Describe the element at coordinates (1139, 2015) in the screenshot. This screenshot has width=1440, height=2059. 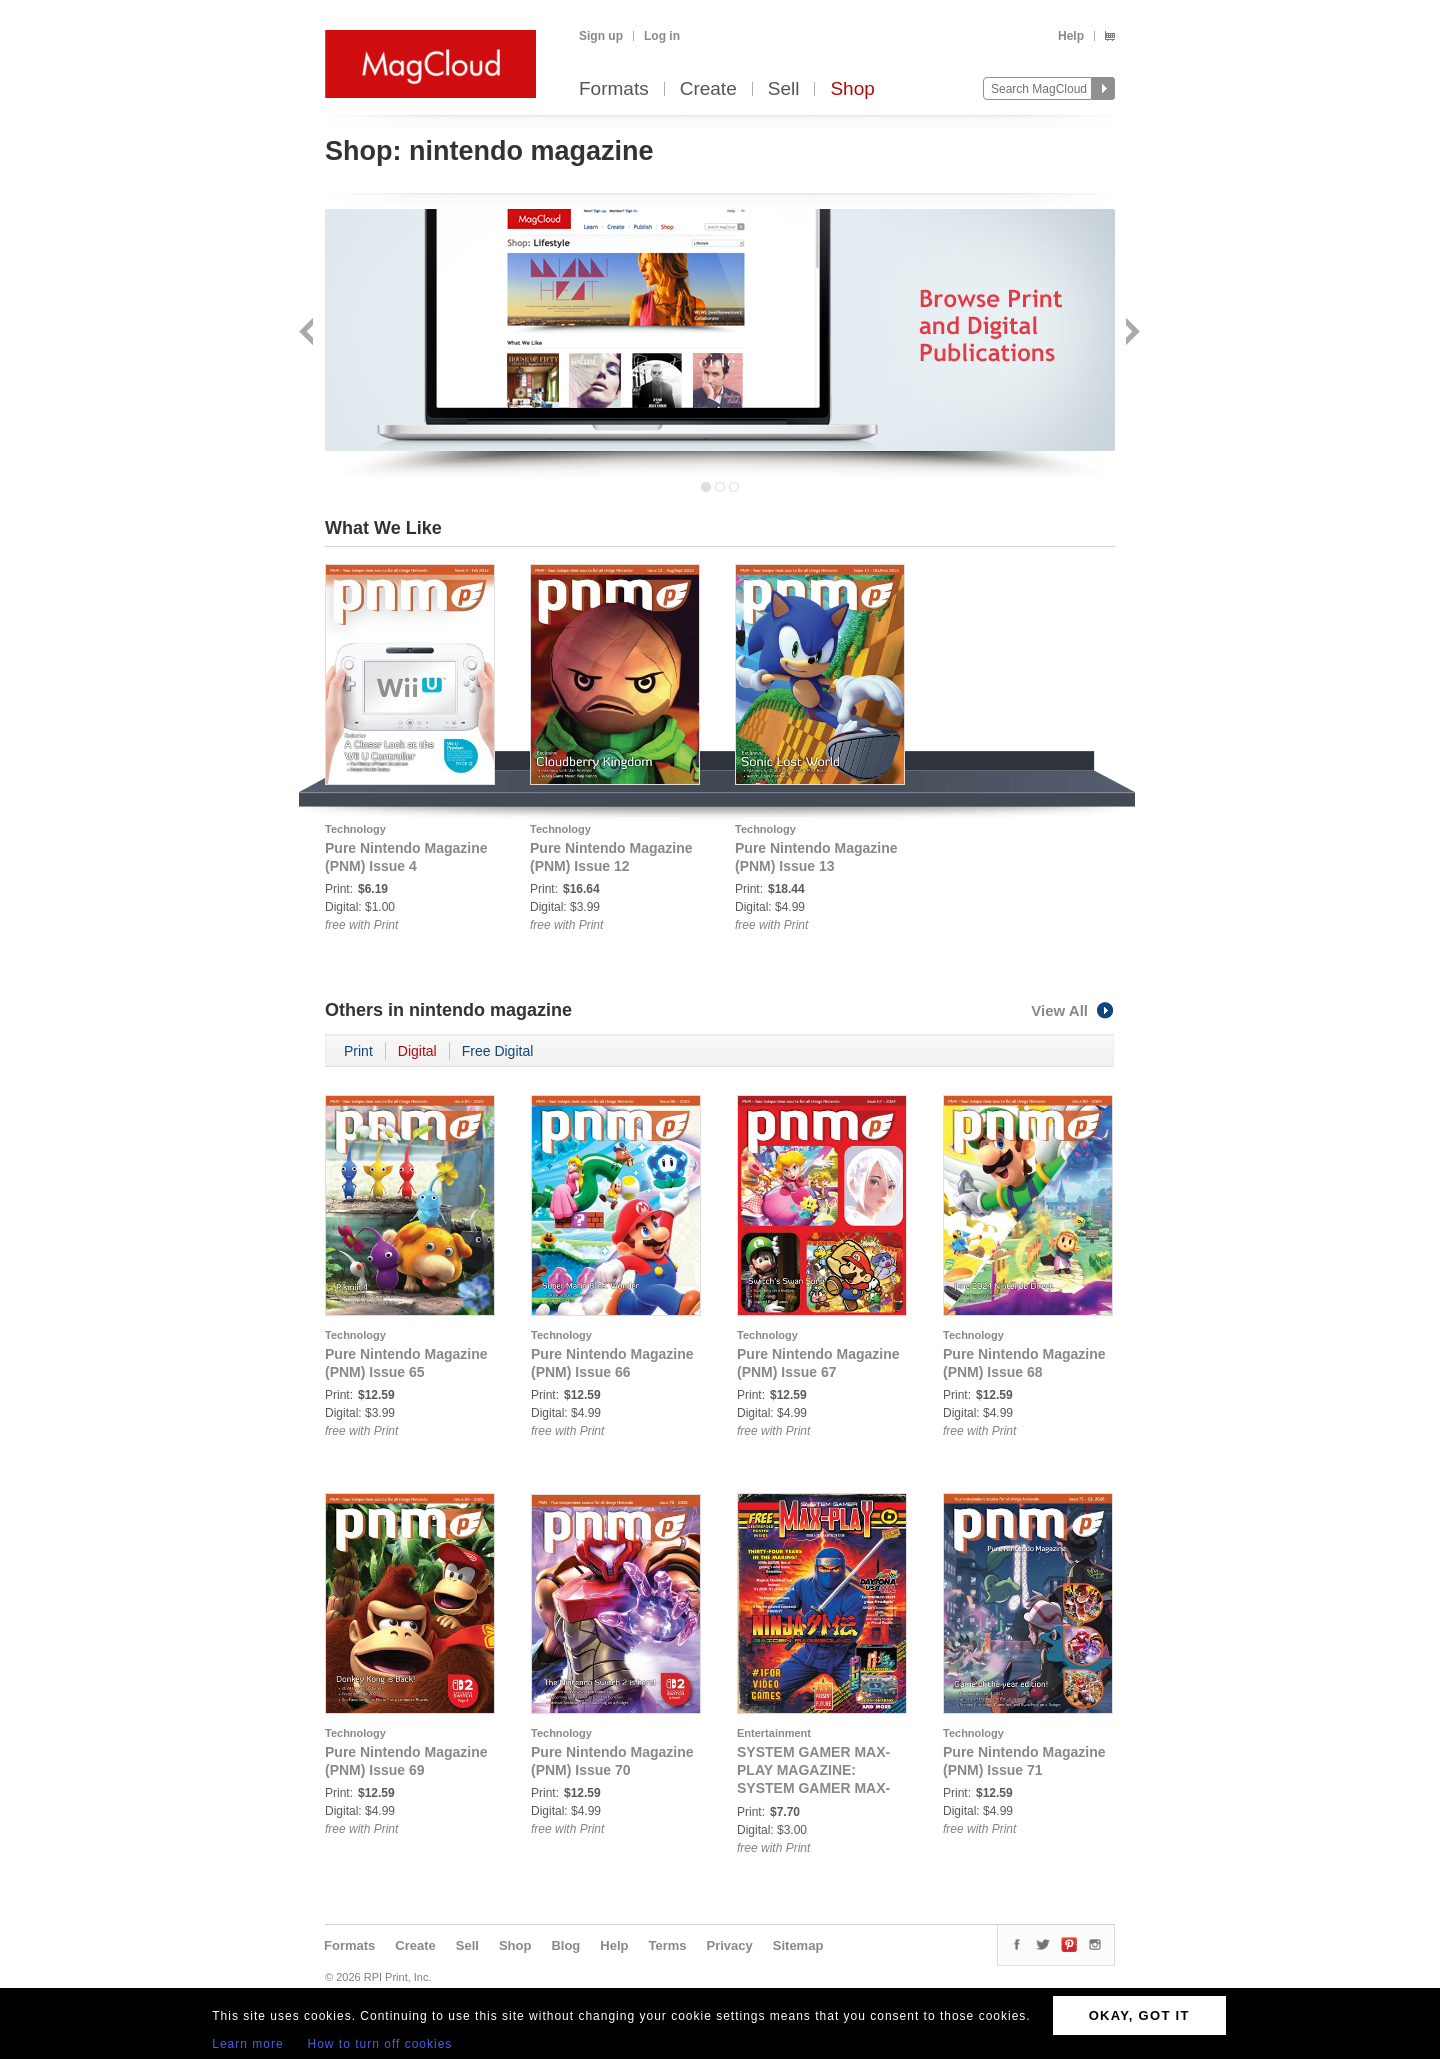
I see `OKAY, GOT IT` at that location.